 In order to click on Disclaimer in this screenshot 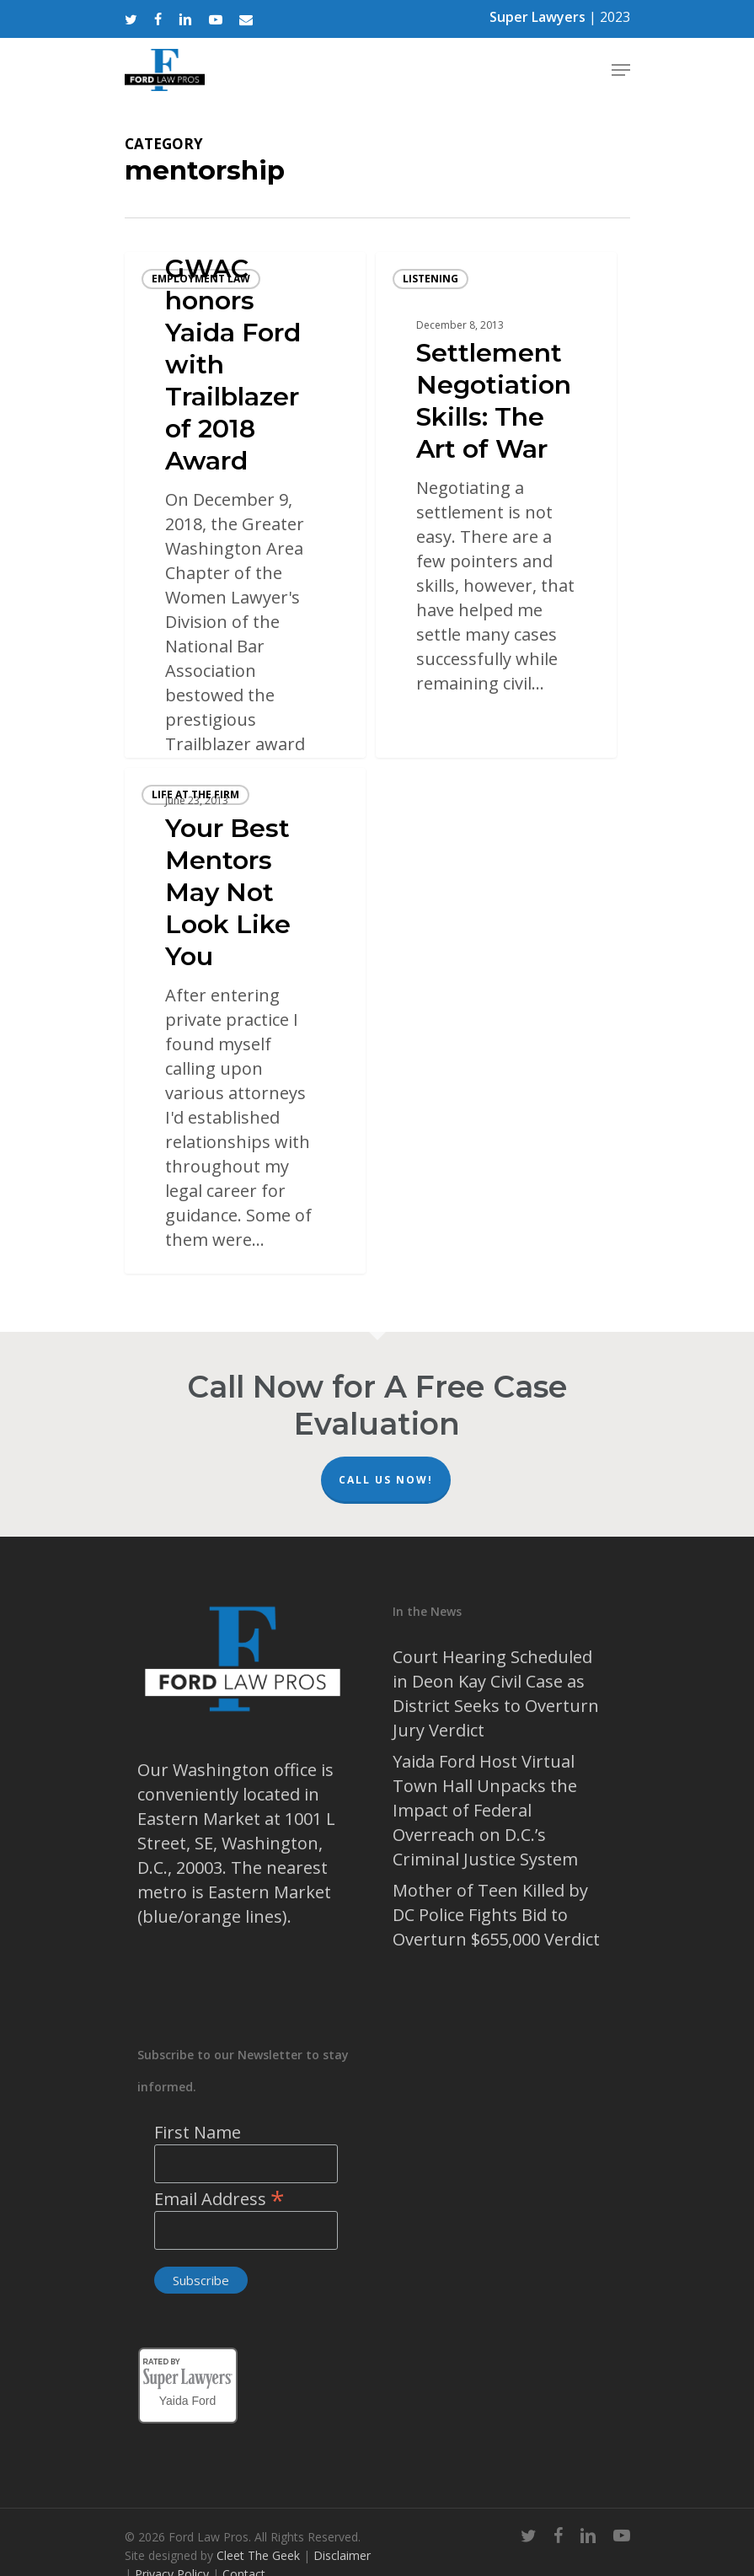, I will do `click(342, 2555)`.